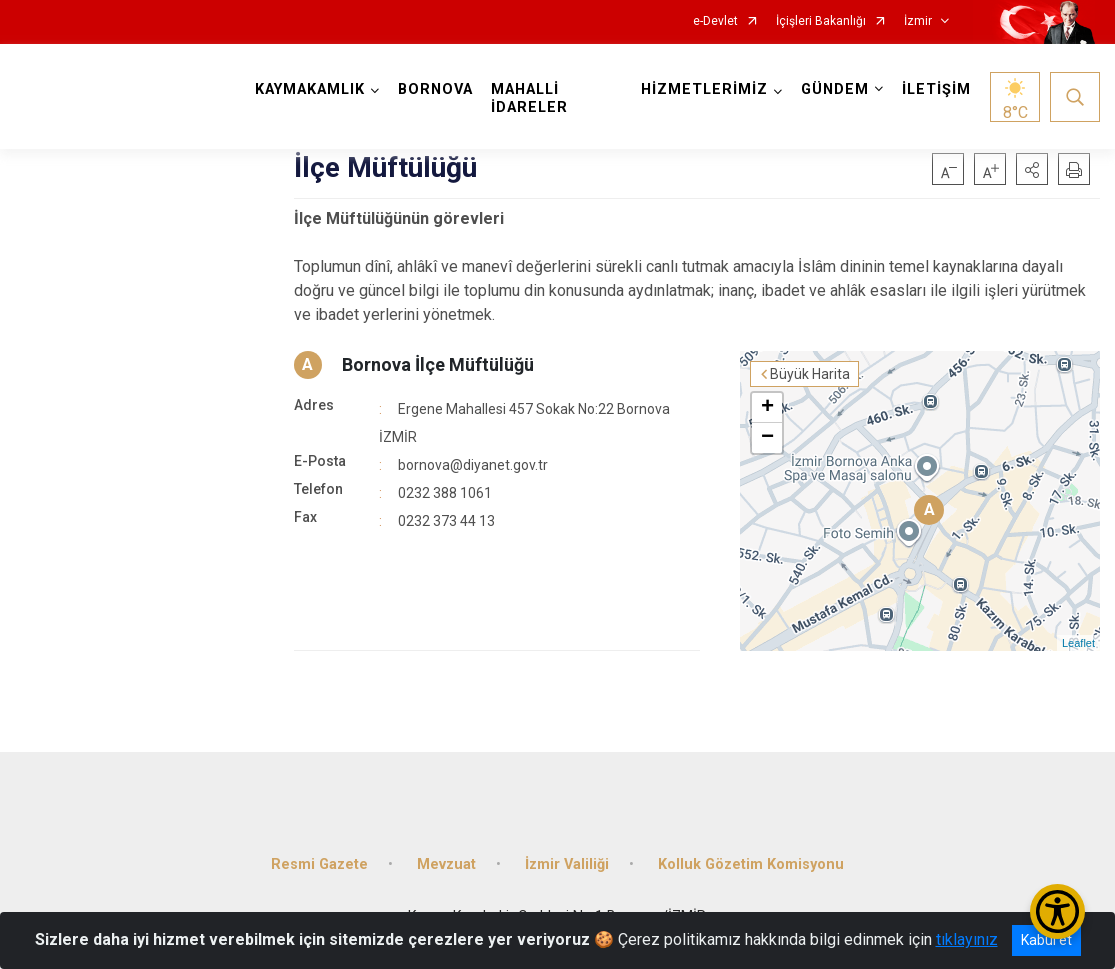 Image resolution: width=1115 pixels, height=969 pixels. I want to click on İçişleri Bakanlığı, so click(821, 21).